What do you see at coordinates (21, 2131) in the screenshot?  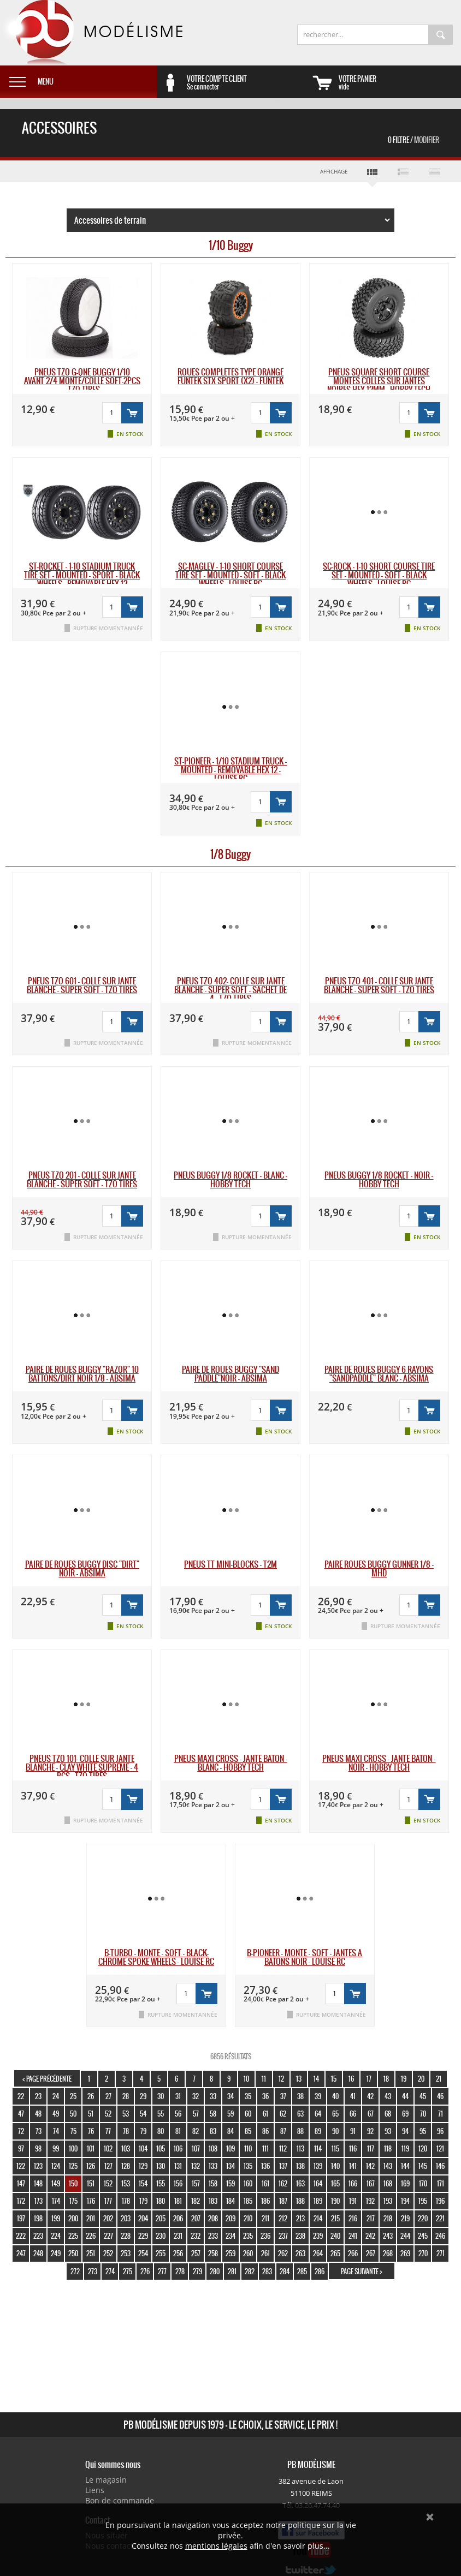 I see `72` at bounding box center [21, 2131].